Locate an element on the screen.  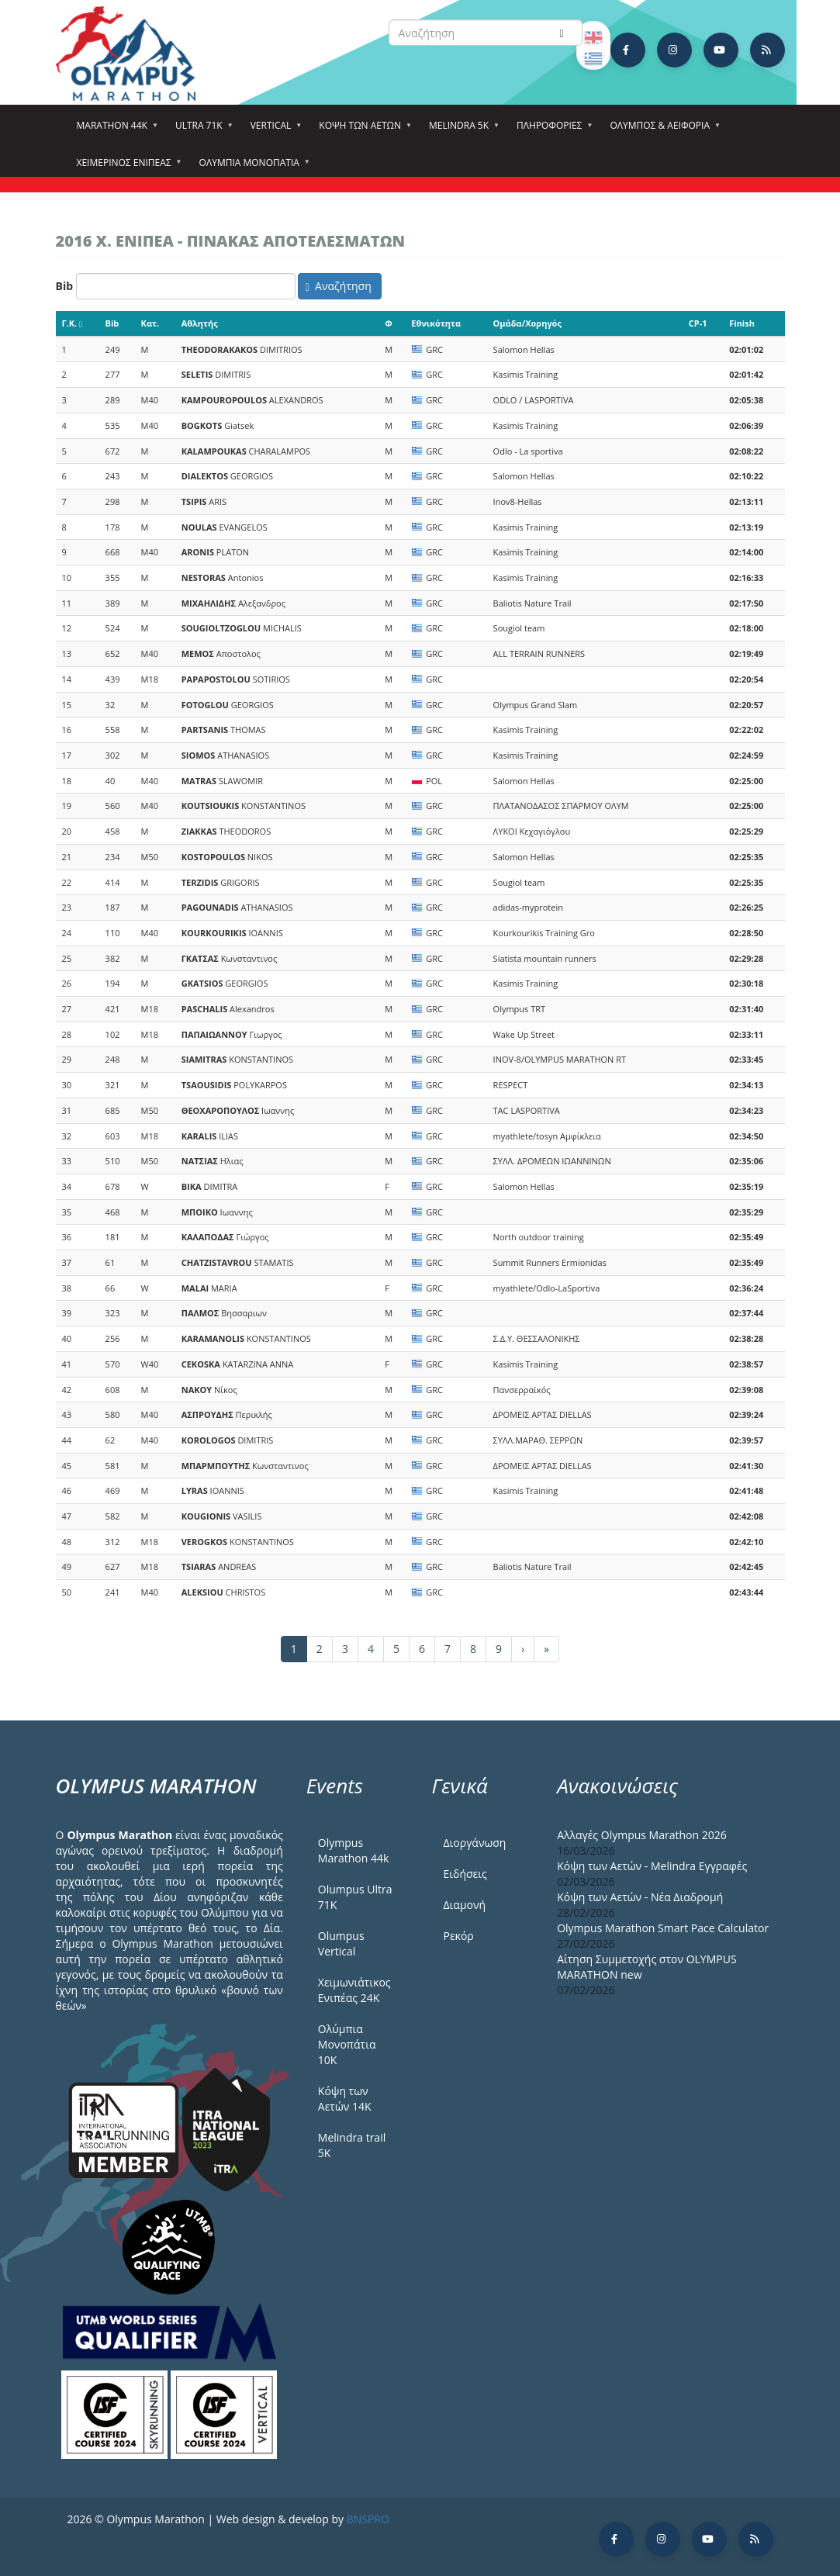
Αλλαγές Olympus Marathon 2026 is located at coordinates (642, 1834).